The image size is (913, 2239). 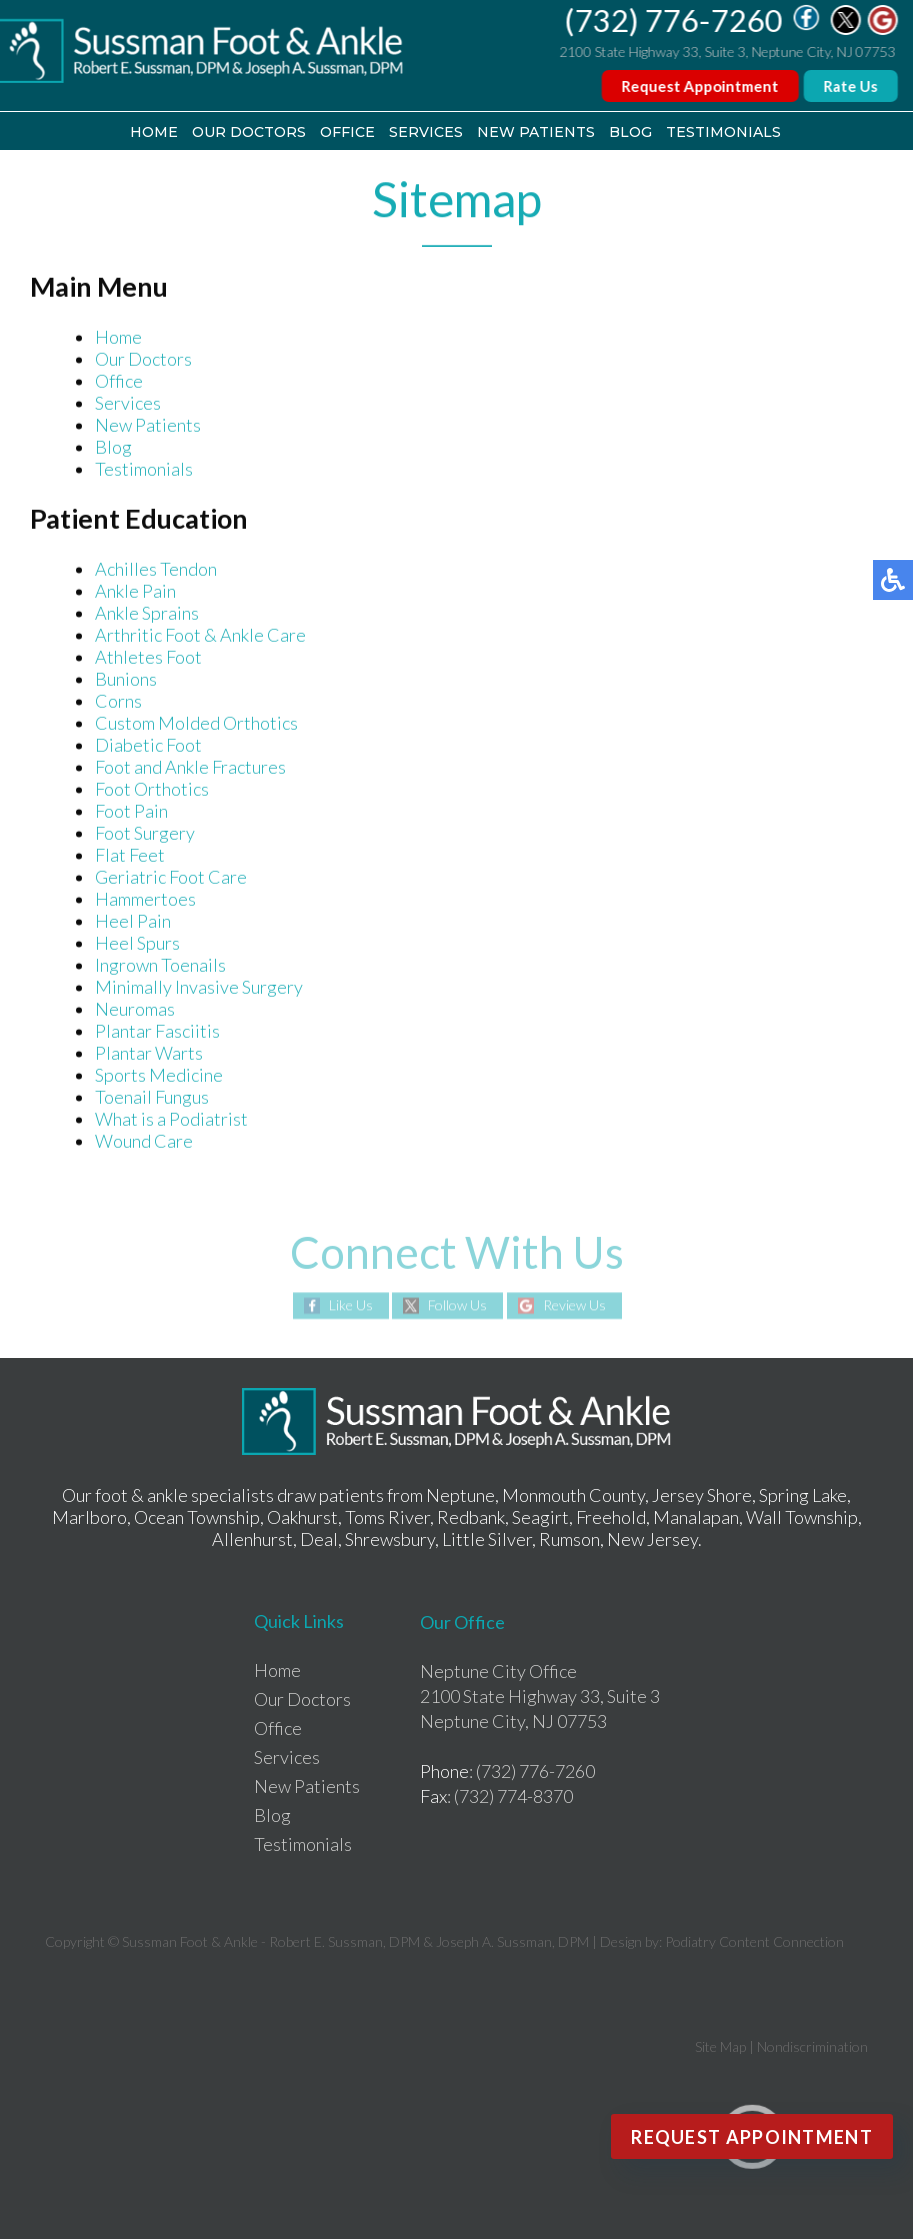 I want to click on Neuromas, so click(x=135, y=1010).